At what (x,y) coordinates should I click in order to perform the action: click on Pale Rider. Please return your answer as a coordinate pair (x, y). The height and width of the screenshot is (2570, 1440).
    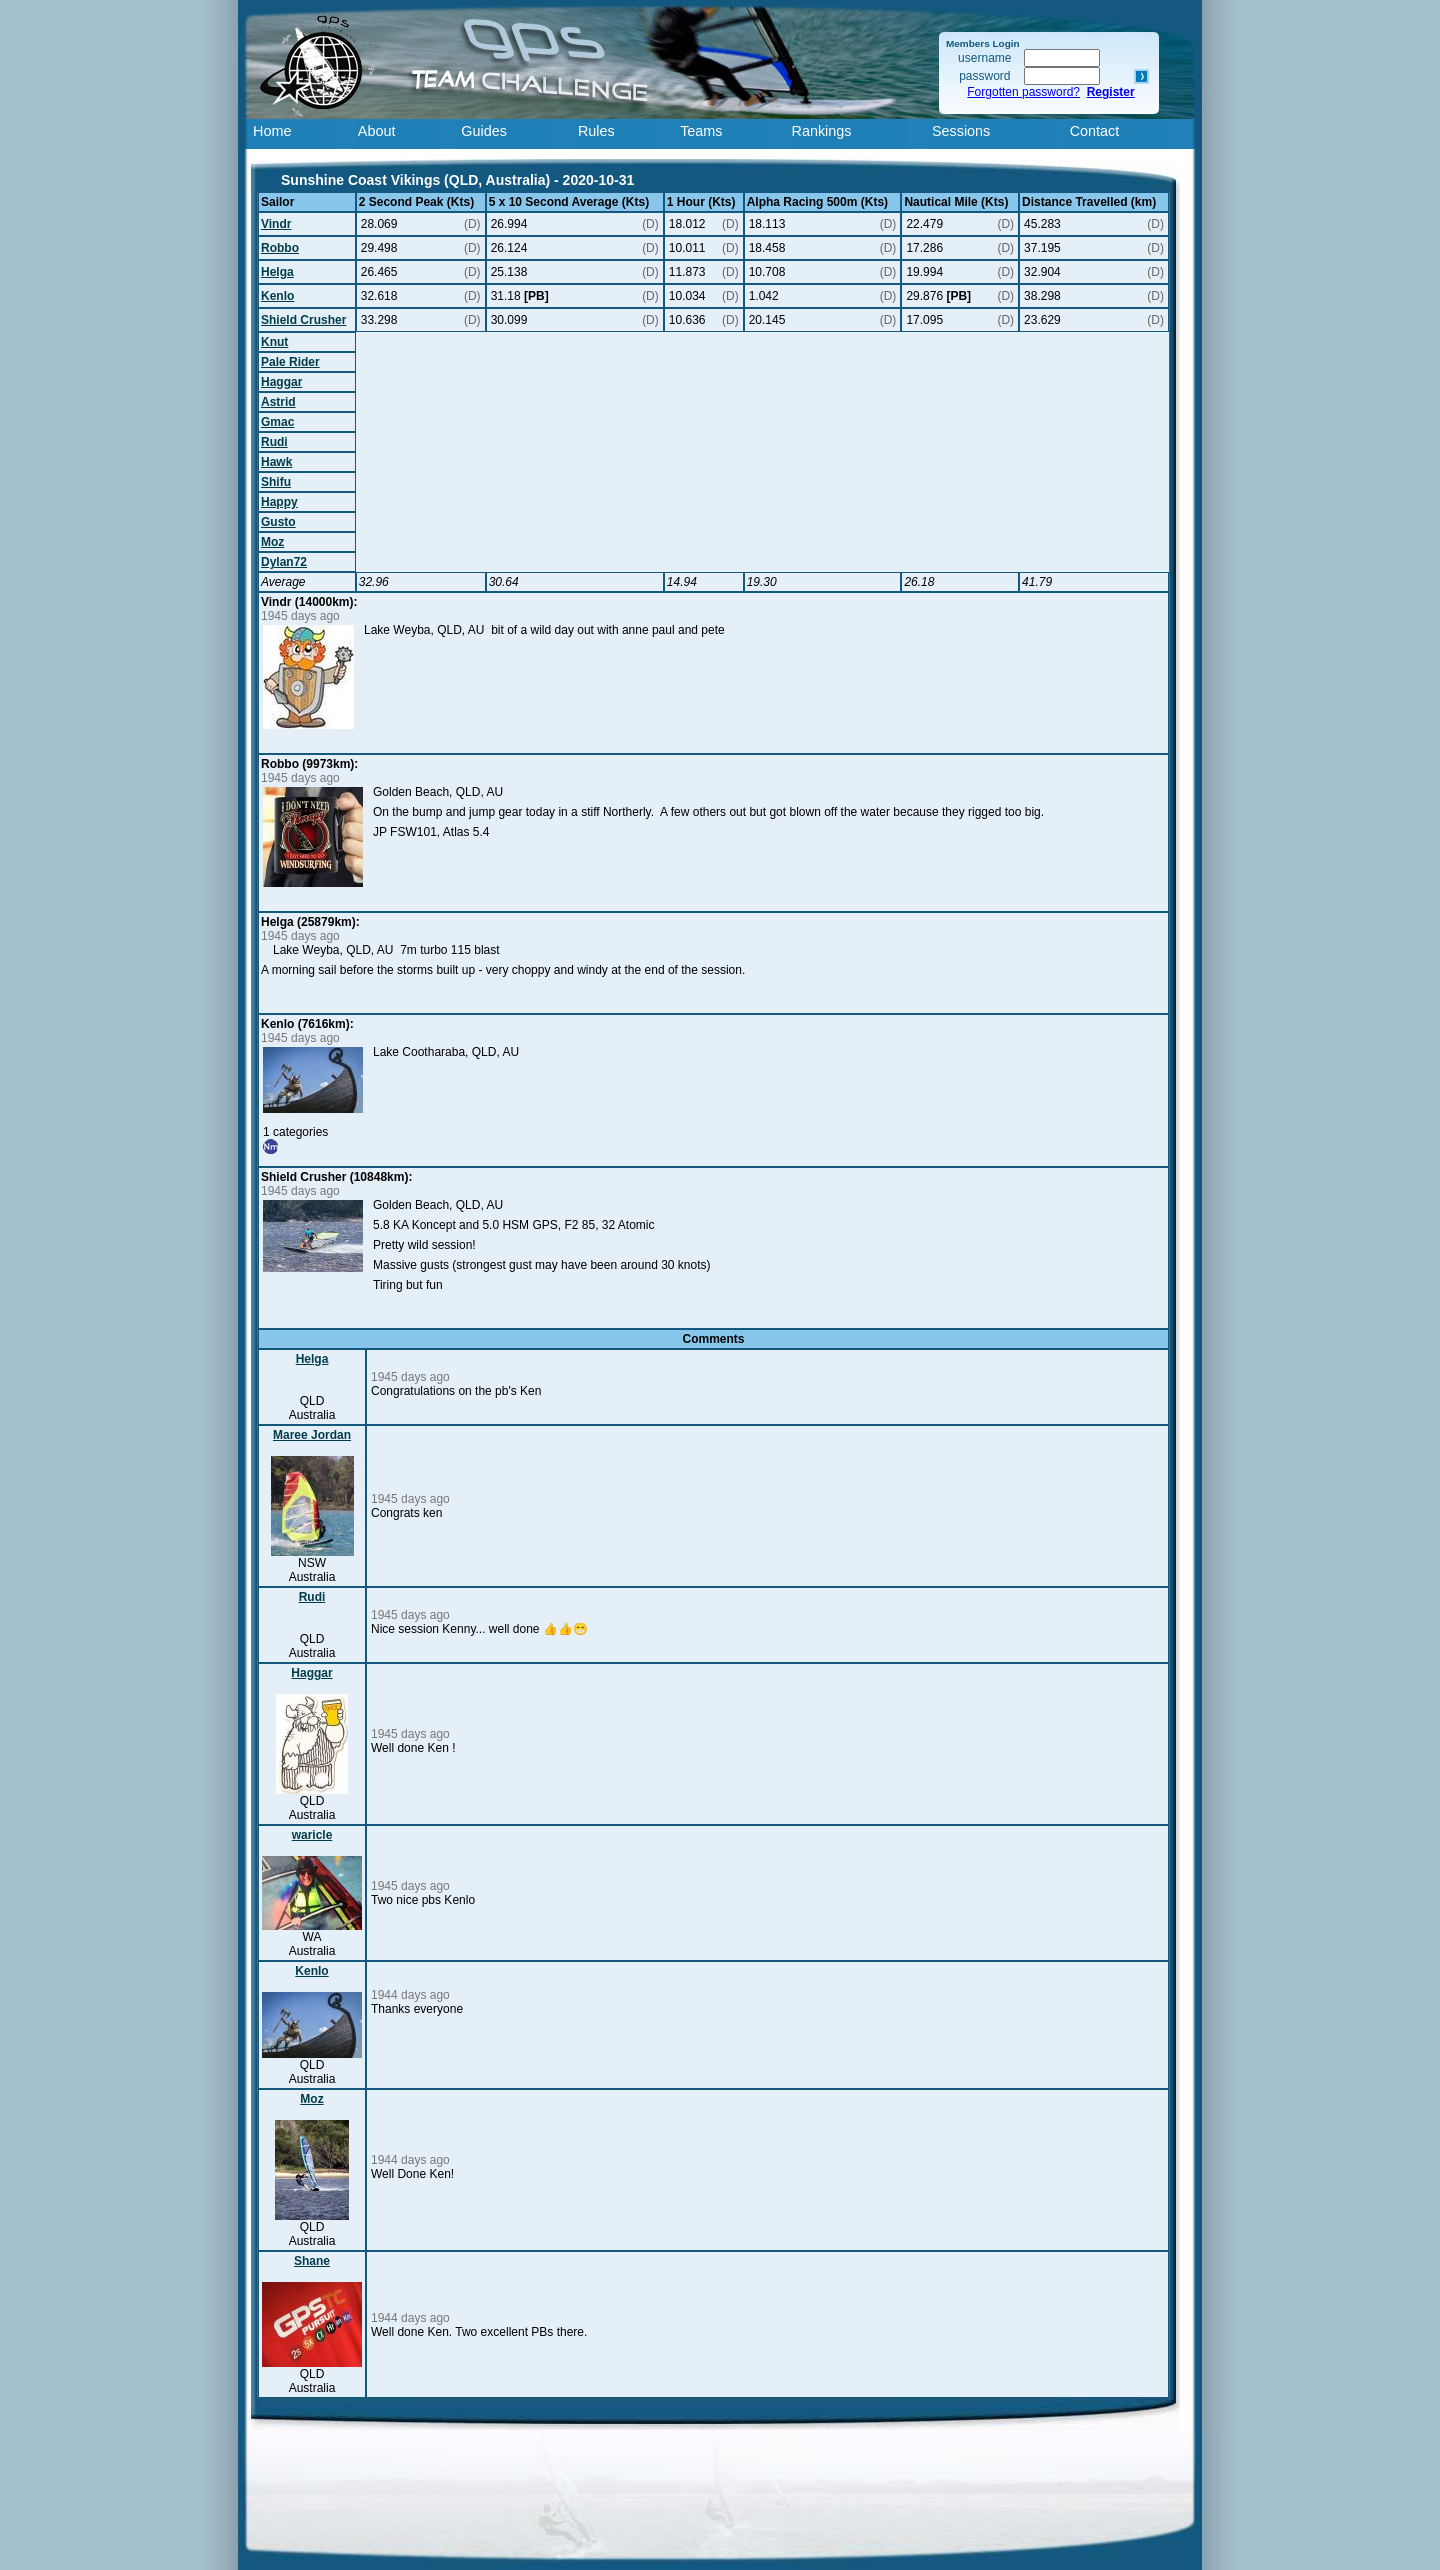
    Looking at the image, I should click on (290, 362).